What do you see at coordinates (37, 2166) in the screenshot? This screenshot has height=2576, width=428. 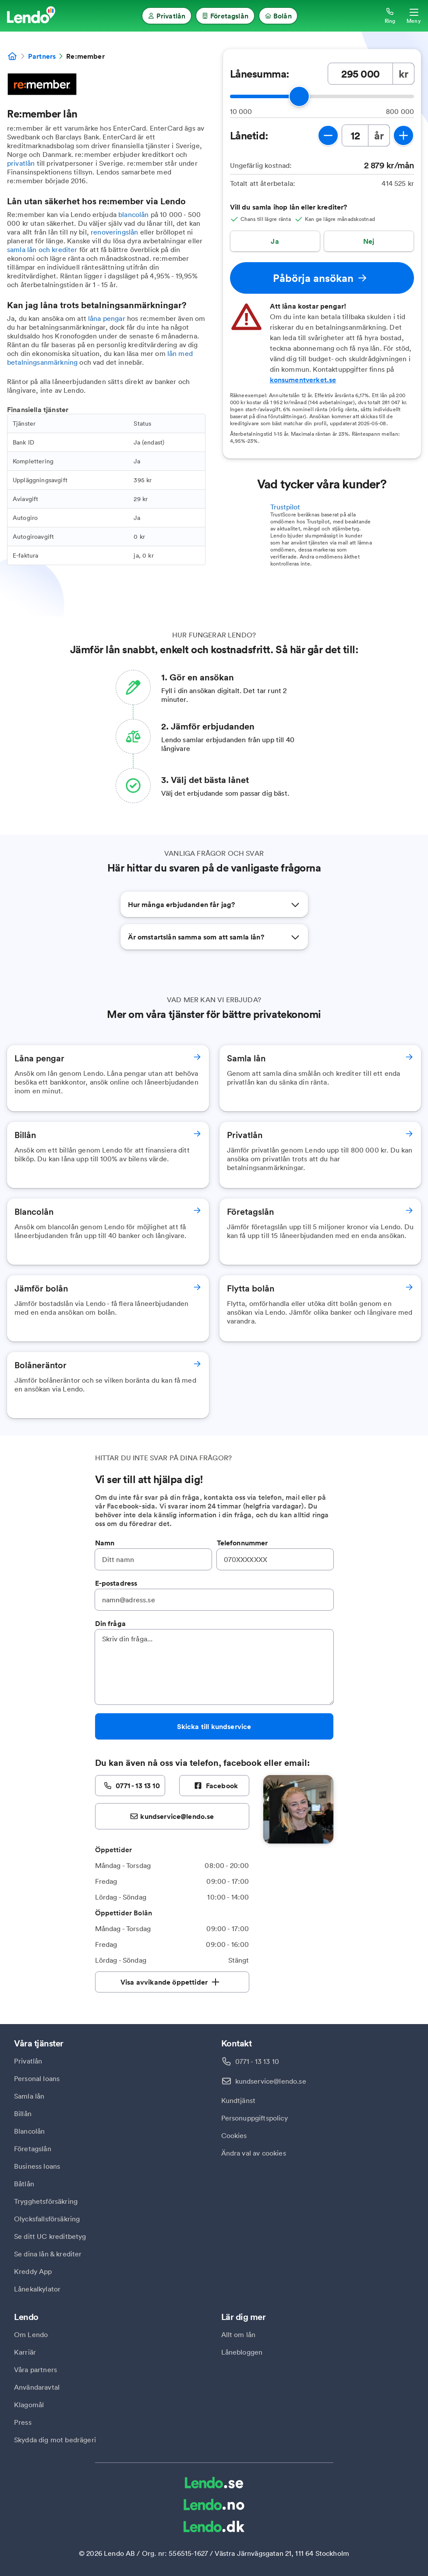 I see `Business loans` at bounding box center [37, 2166].